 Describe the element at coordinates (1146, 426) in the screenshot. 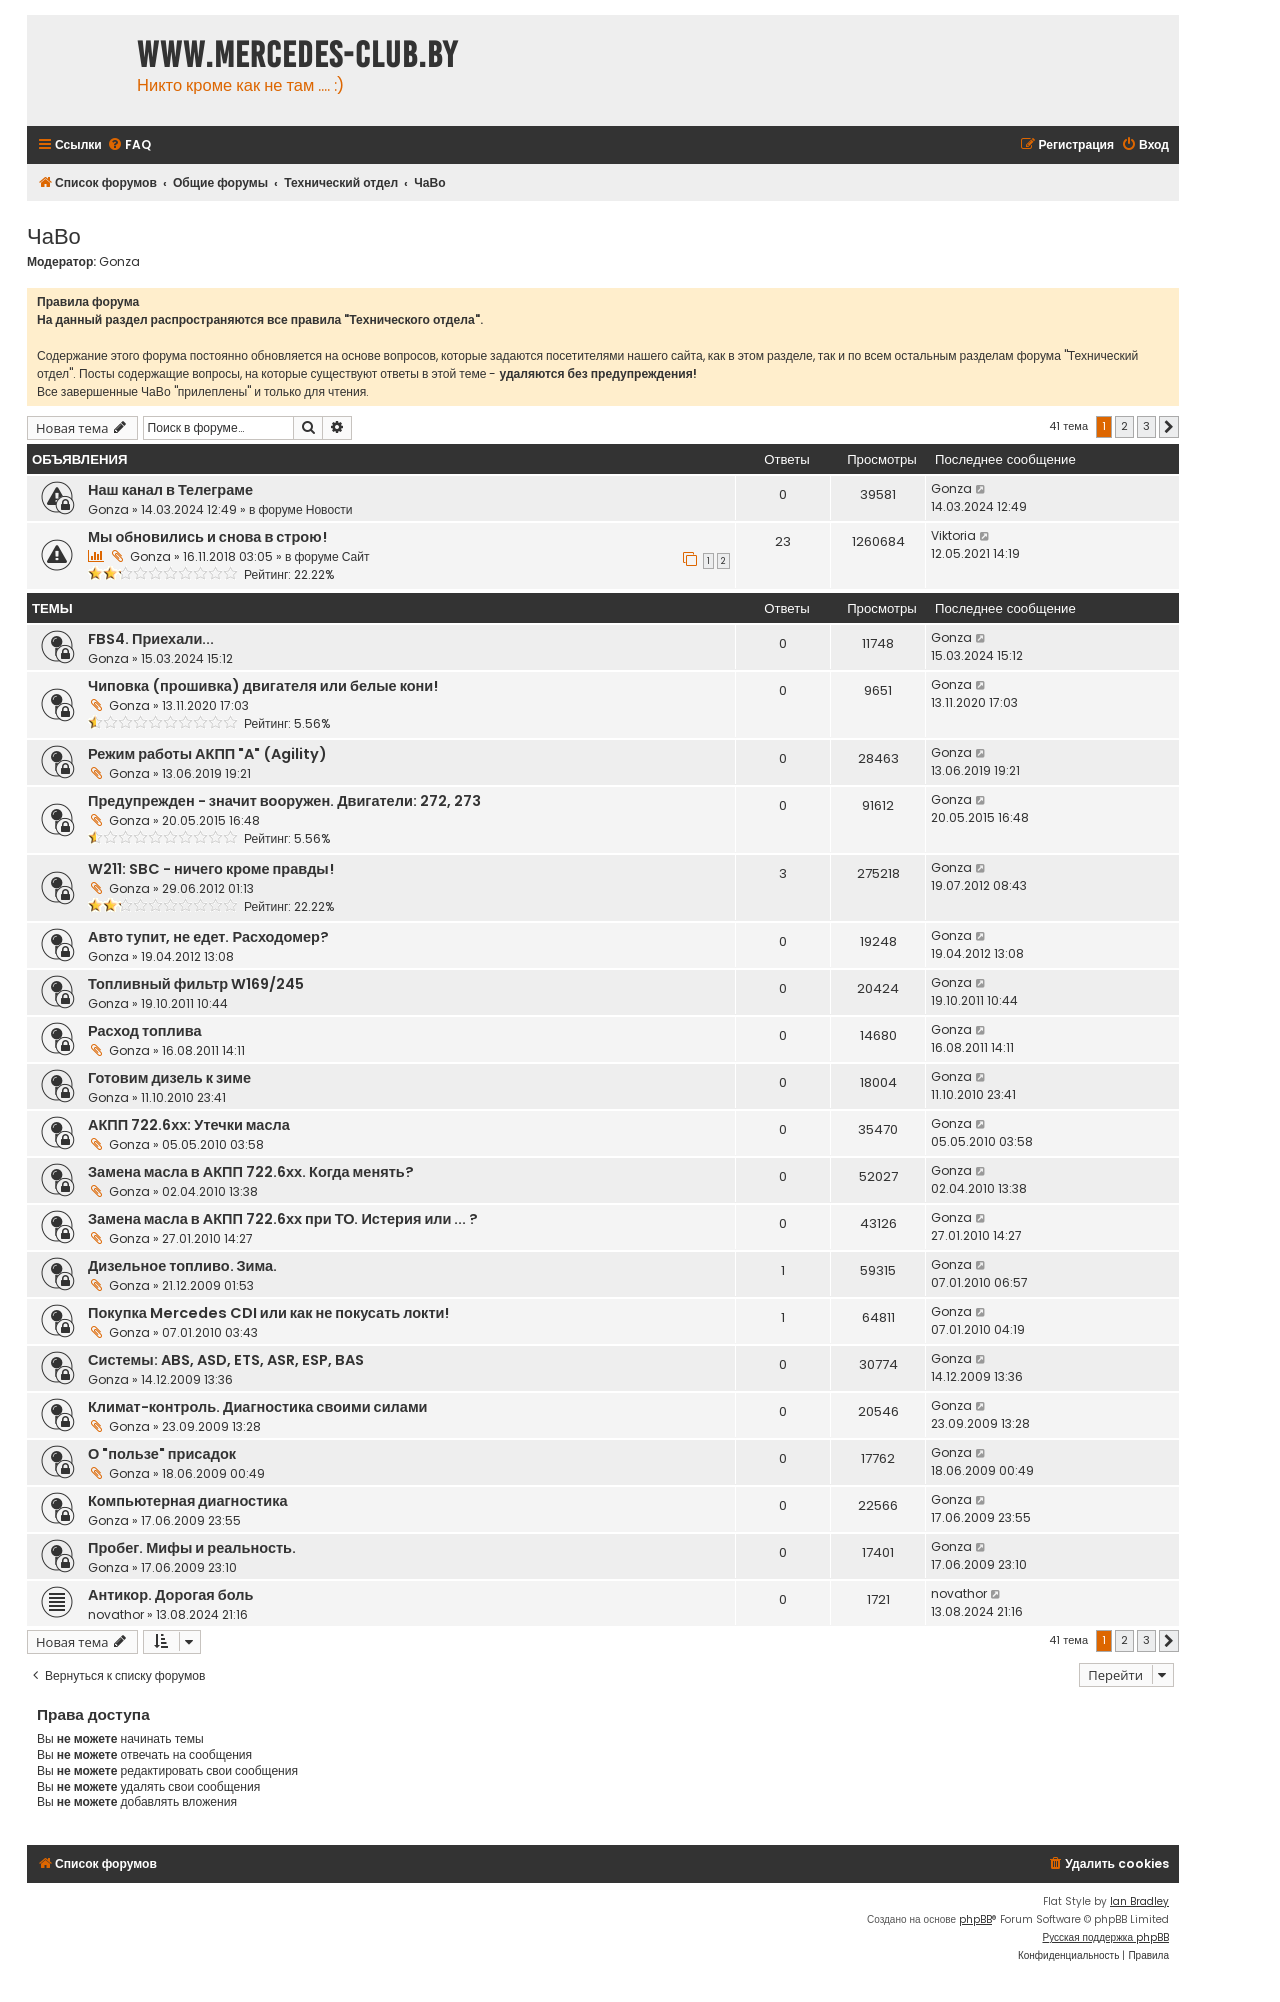

I see `3 [button]` at that location.